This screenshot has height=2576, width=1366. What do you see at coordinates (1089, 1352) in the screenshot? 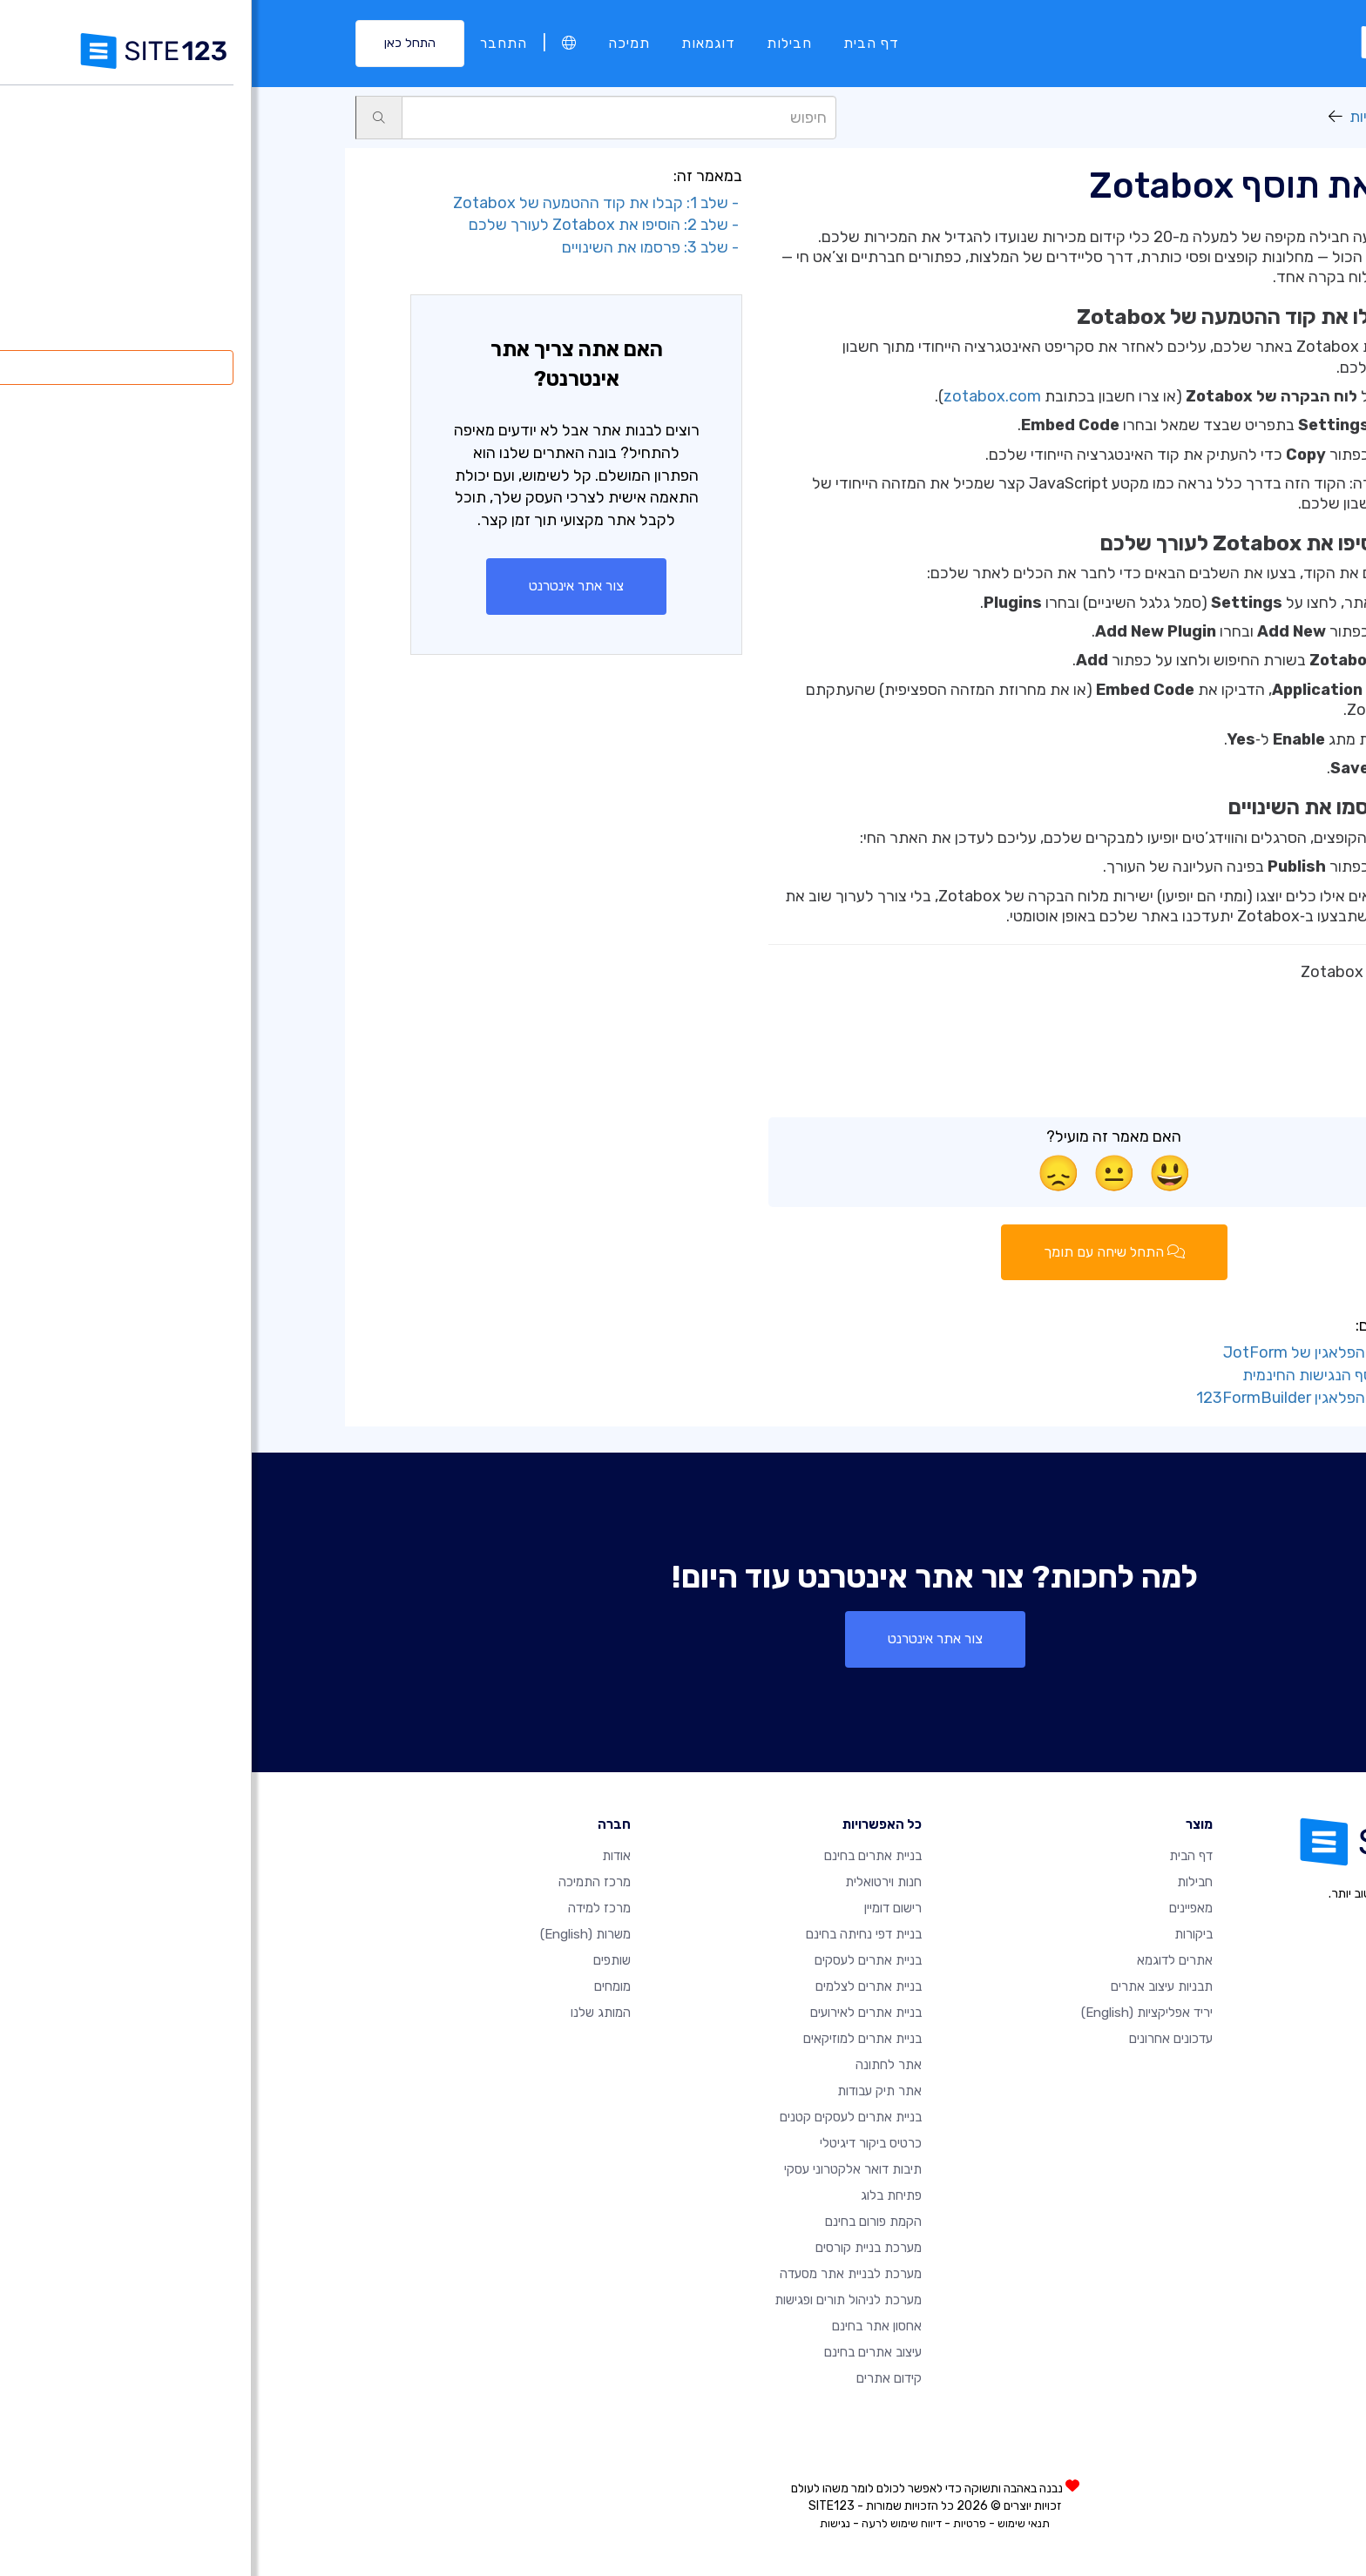
I see `- הוסף את דף הפלאגין של JotForm` at bounding box center [1089, 1352].